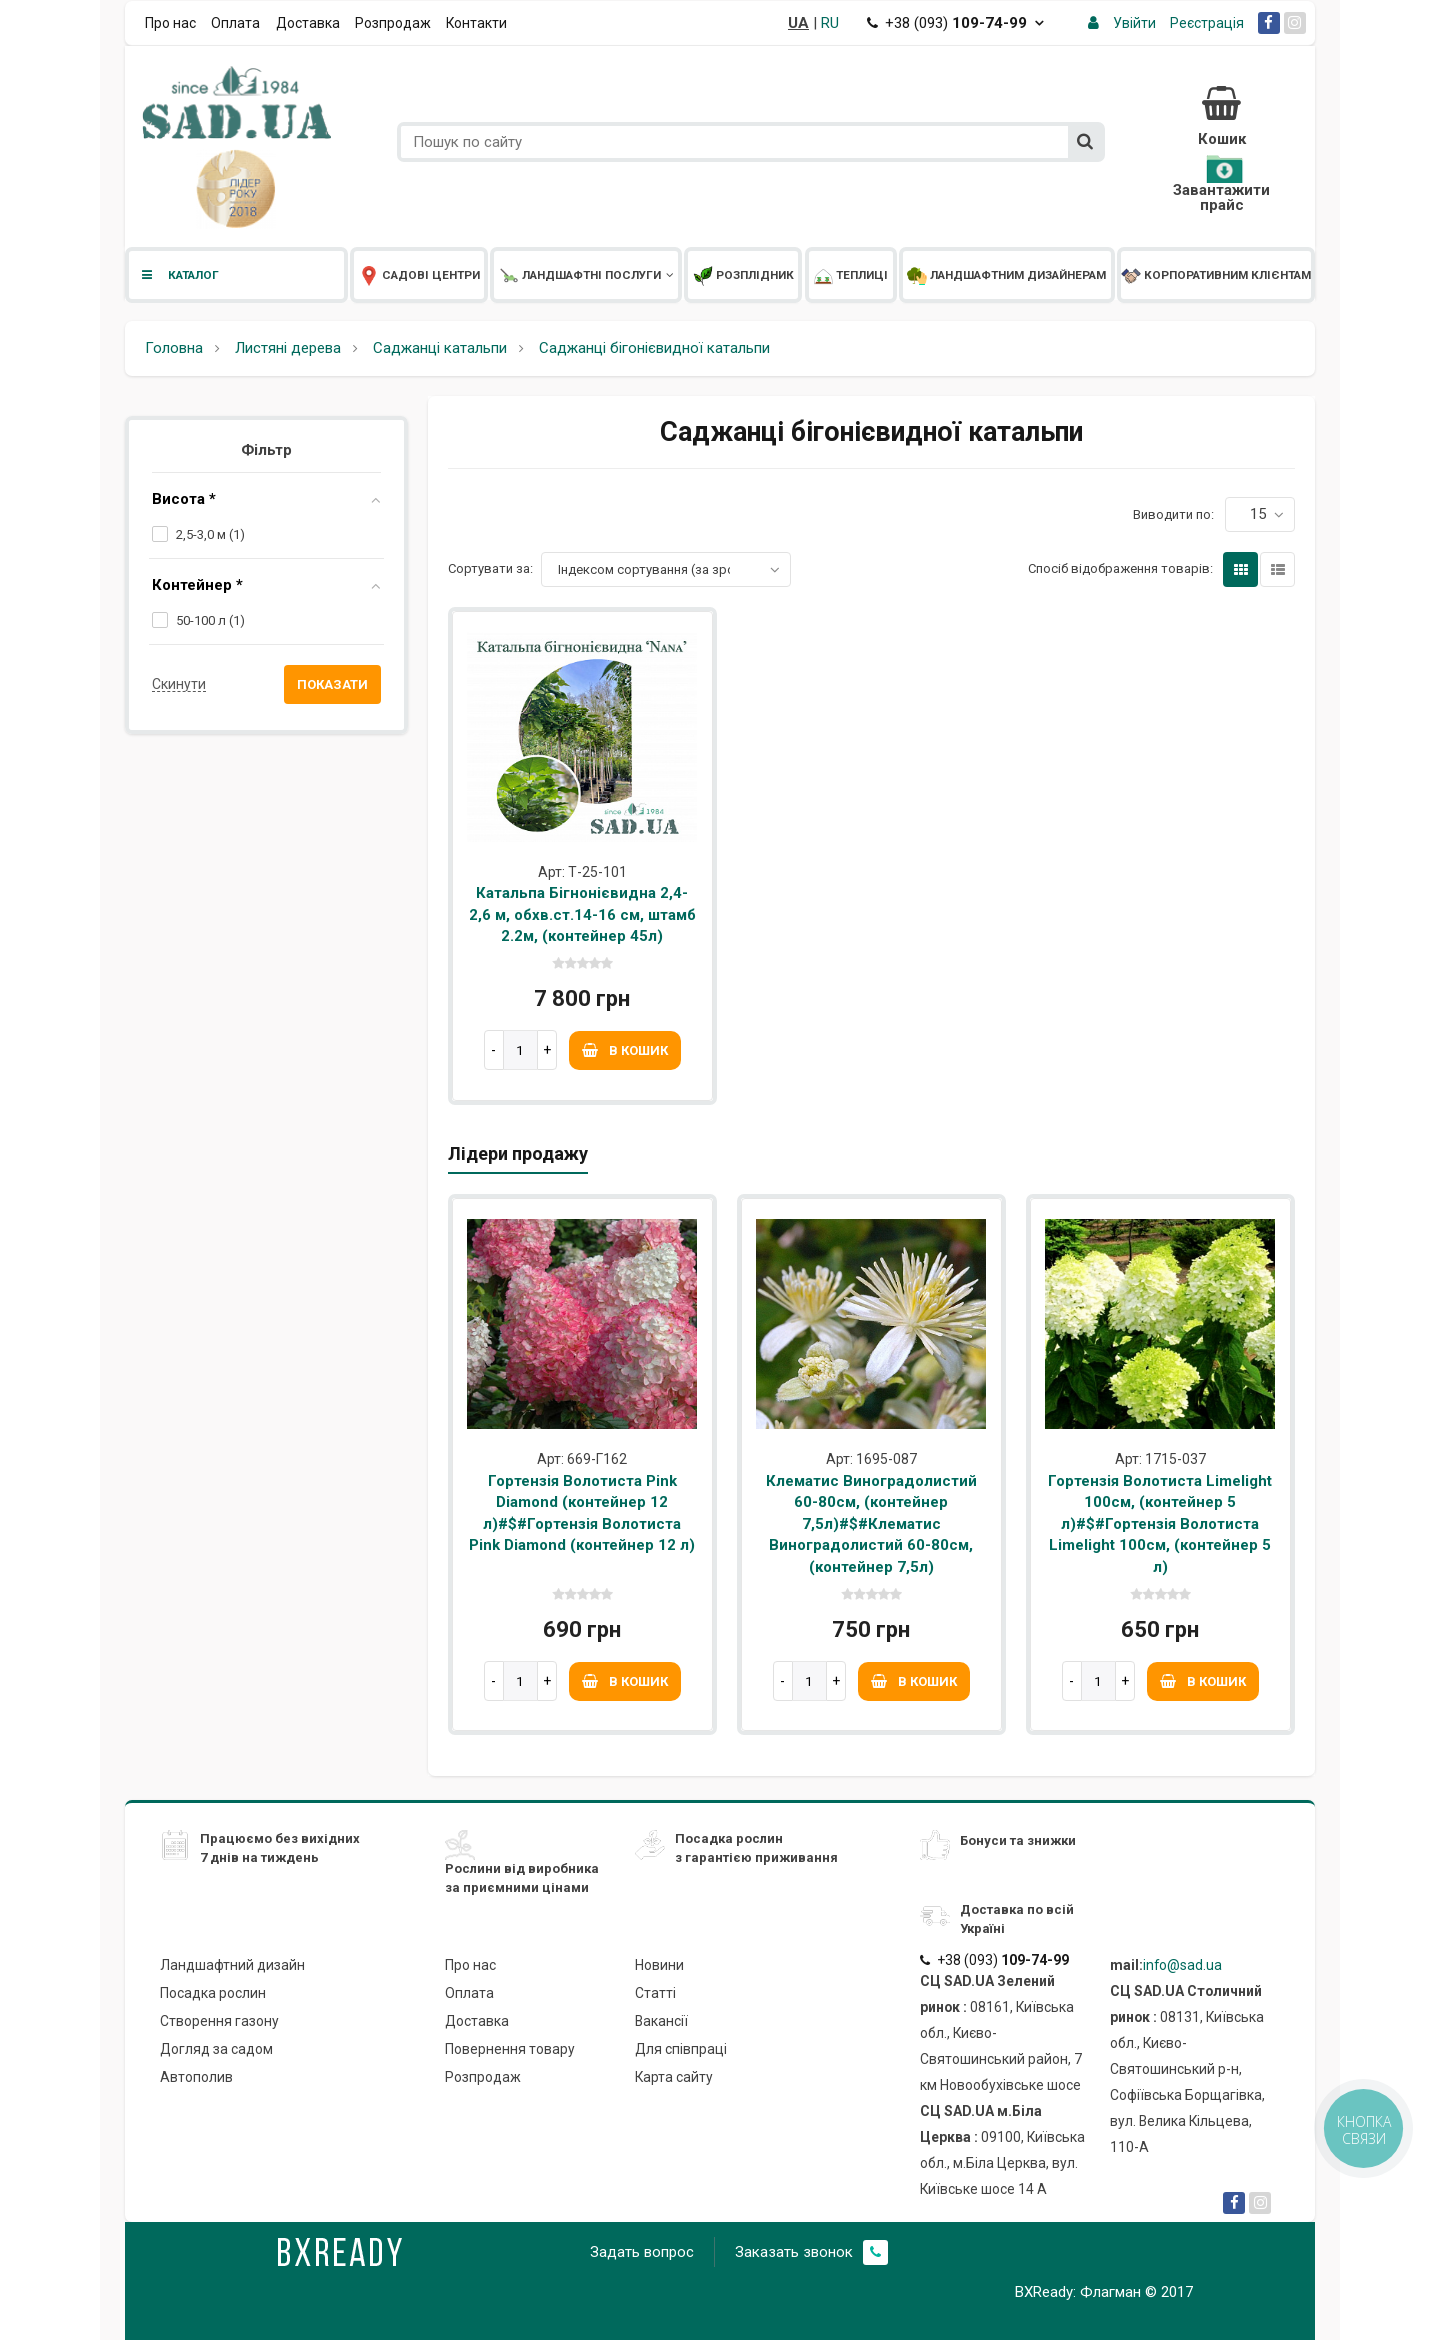 This screenshot has height=2340, width=1440. What do you see at coordinates (510, 2049) in the screenshot?
I see `Повернення товару` at bounding box center [510, 2049].